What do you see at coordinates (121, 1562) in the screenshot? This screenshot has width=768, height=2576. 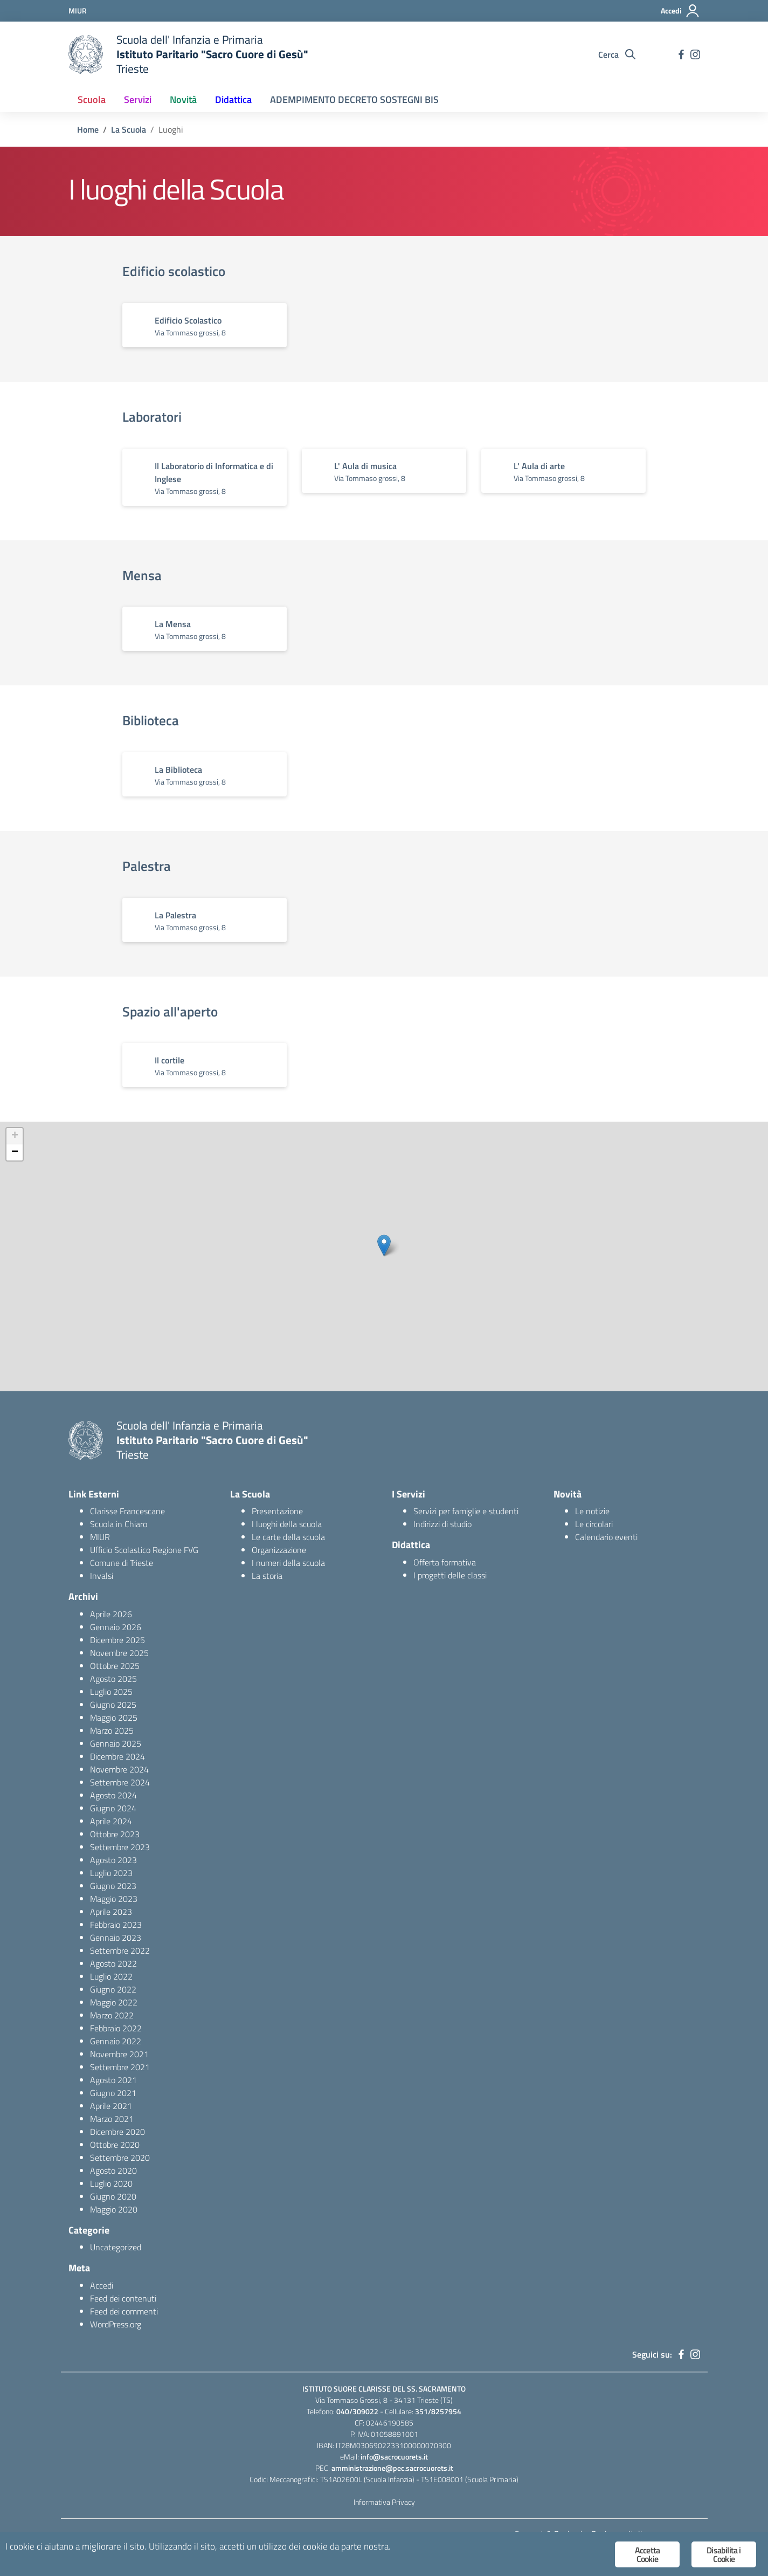 I see `Comune di Trieste` at bounding box center [121, 1562].